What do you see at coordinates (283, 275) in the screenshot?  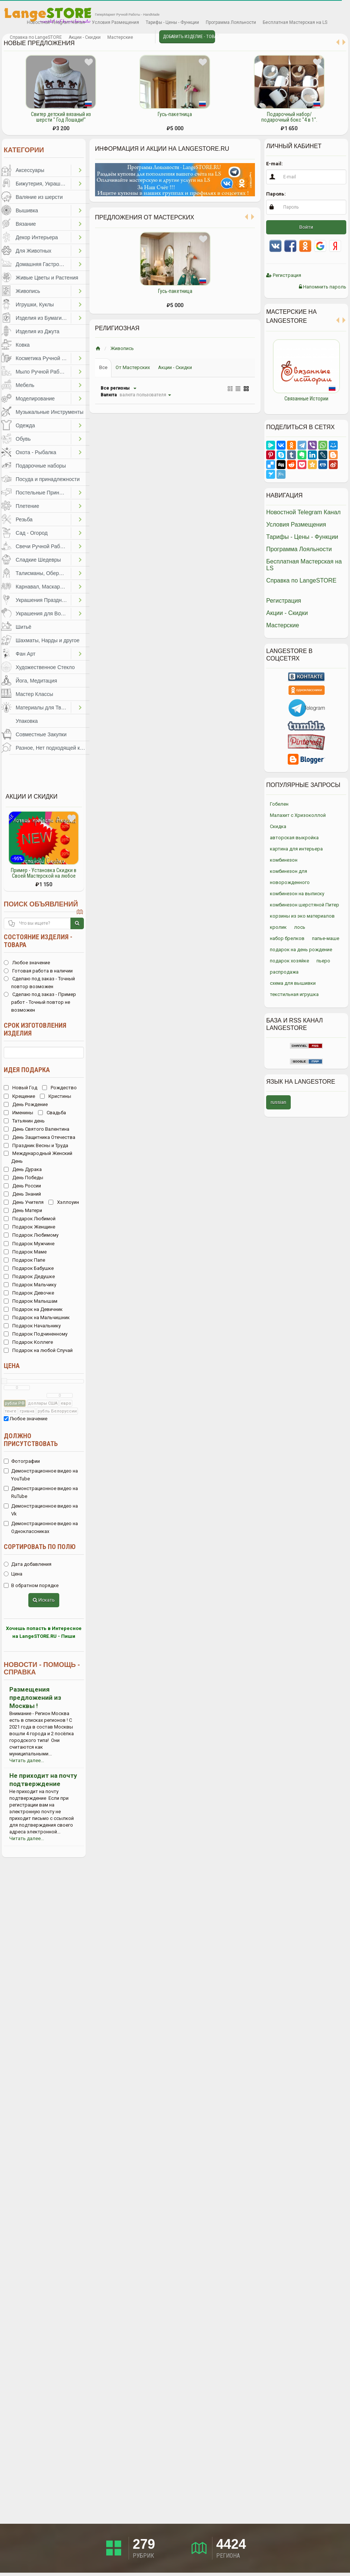 I see `Регистрация` at bounding box center [283, 275].